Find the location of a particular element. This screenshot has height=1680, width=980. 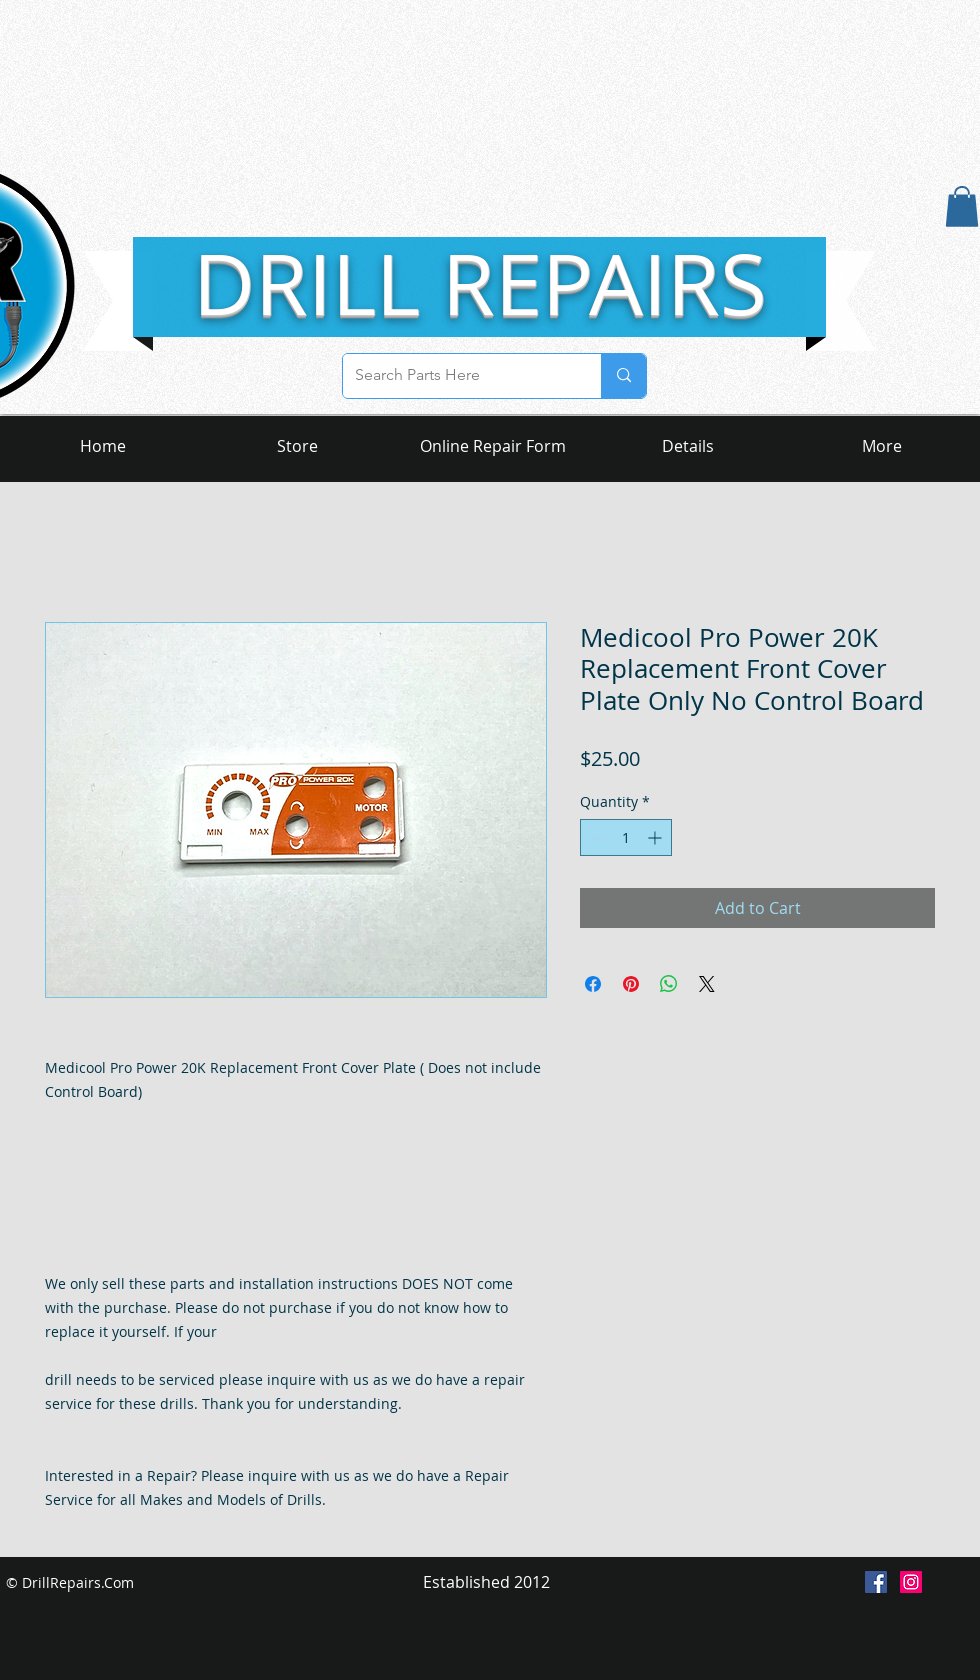

[Share on WhatsApp] is located at coordinates (669, 984).